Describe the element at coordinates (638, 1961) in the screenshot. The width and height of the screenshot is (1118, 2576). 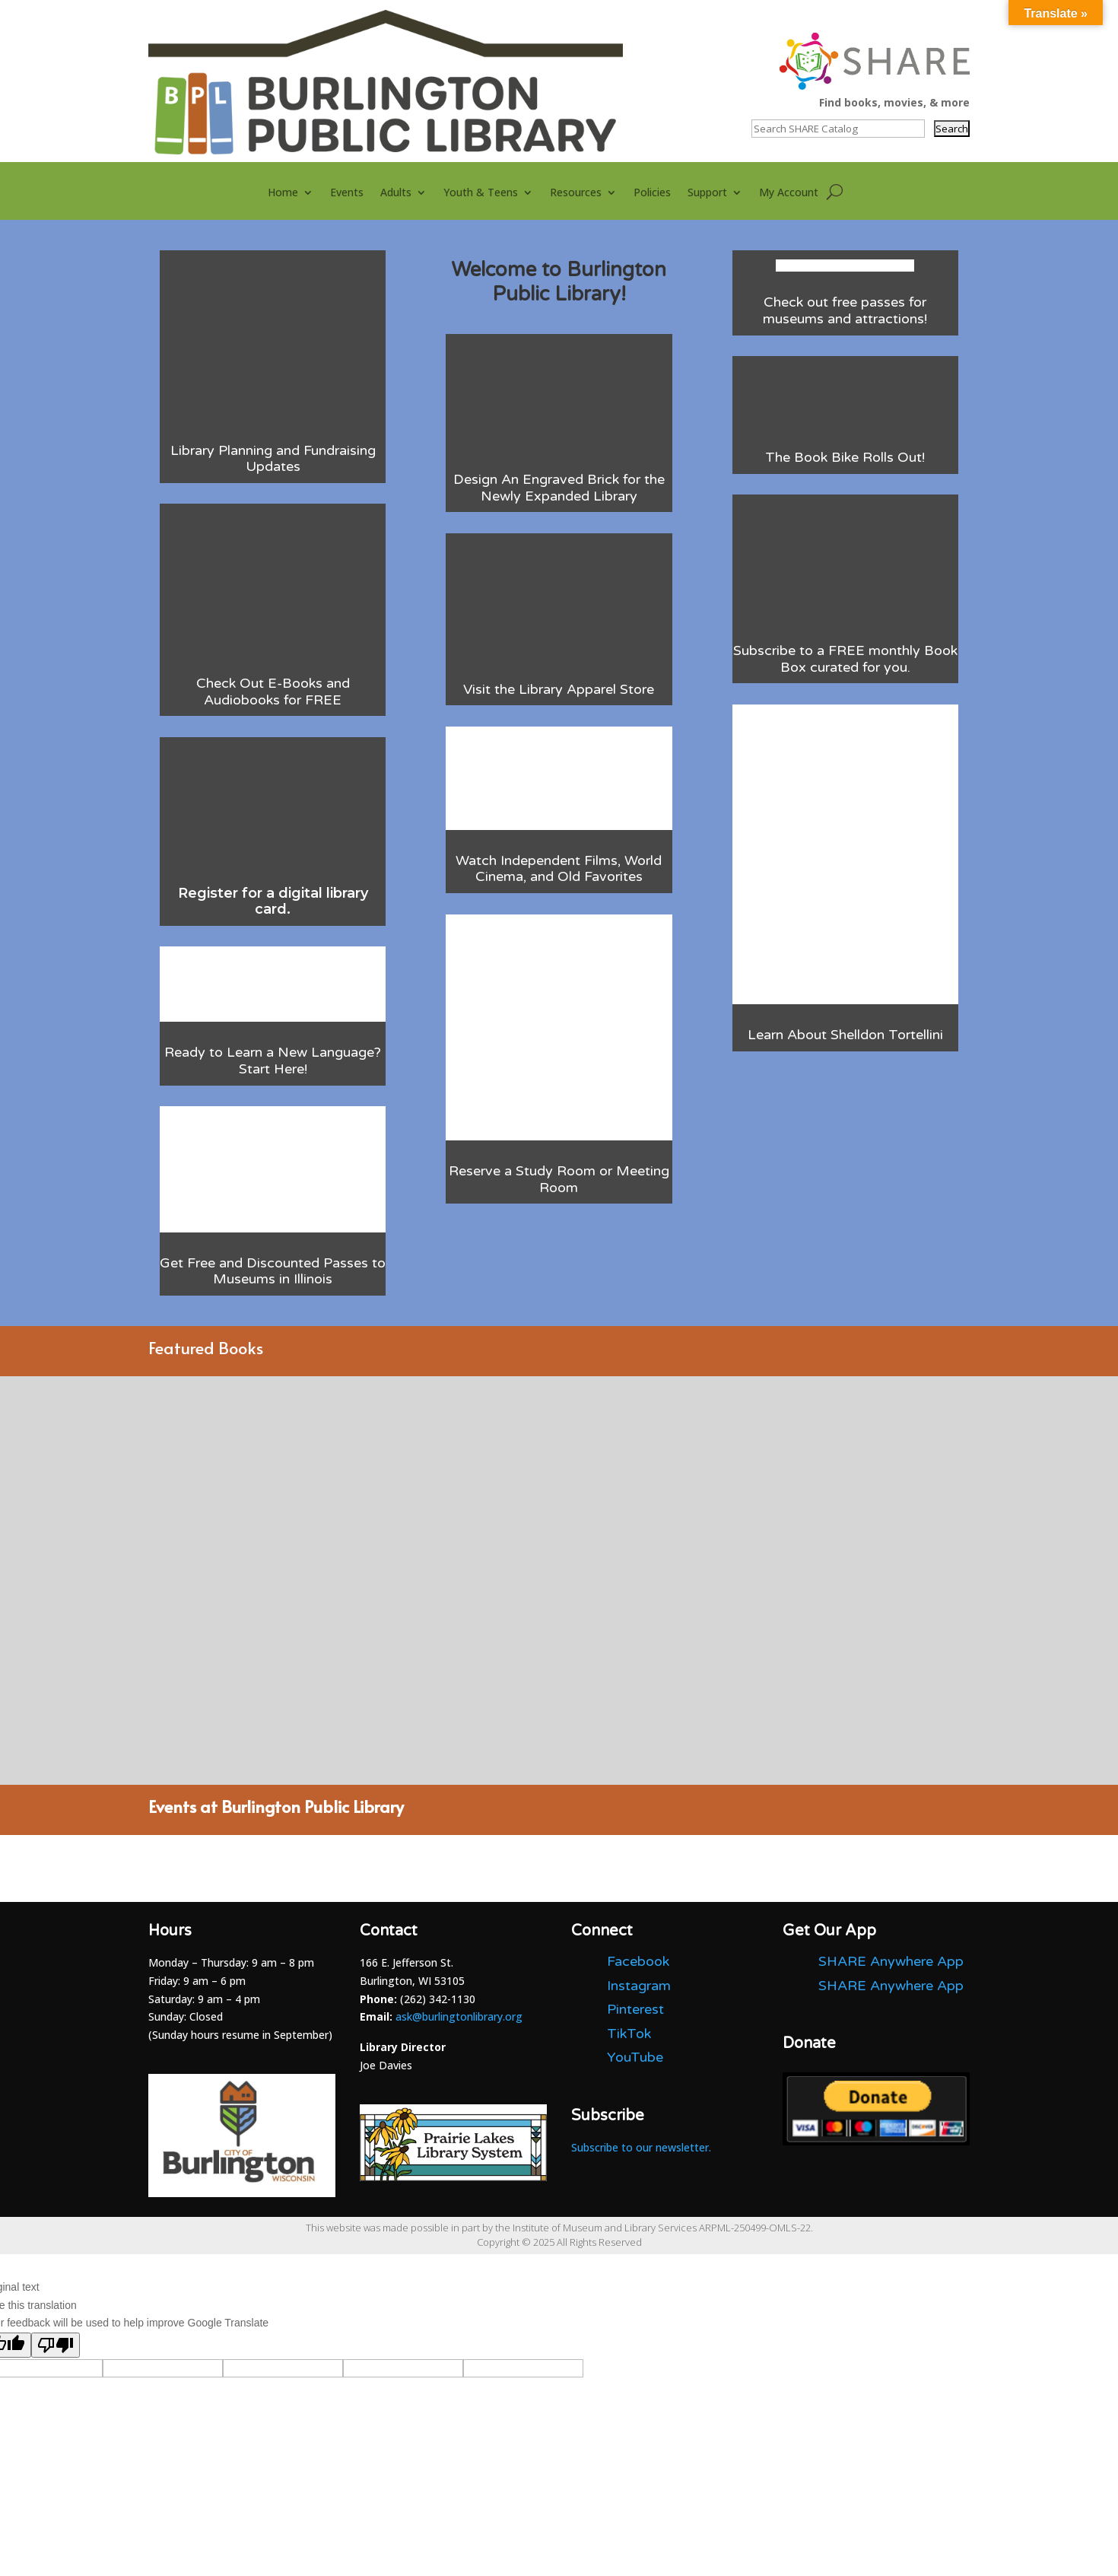
I see `Facebook` at that location.